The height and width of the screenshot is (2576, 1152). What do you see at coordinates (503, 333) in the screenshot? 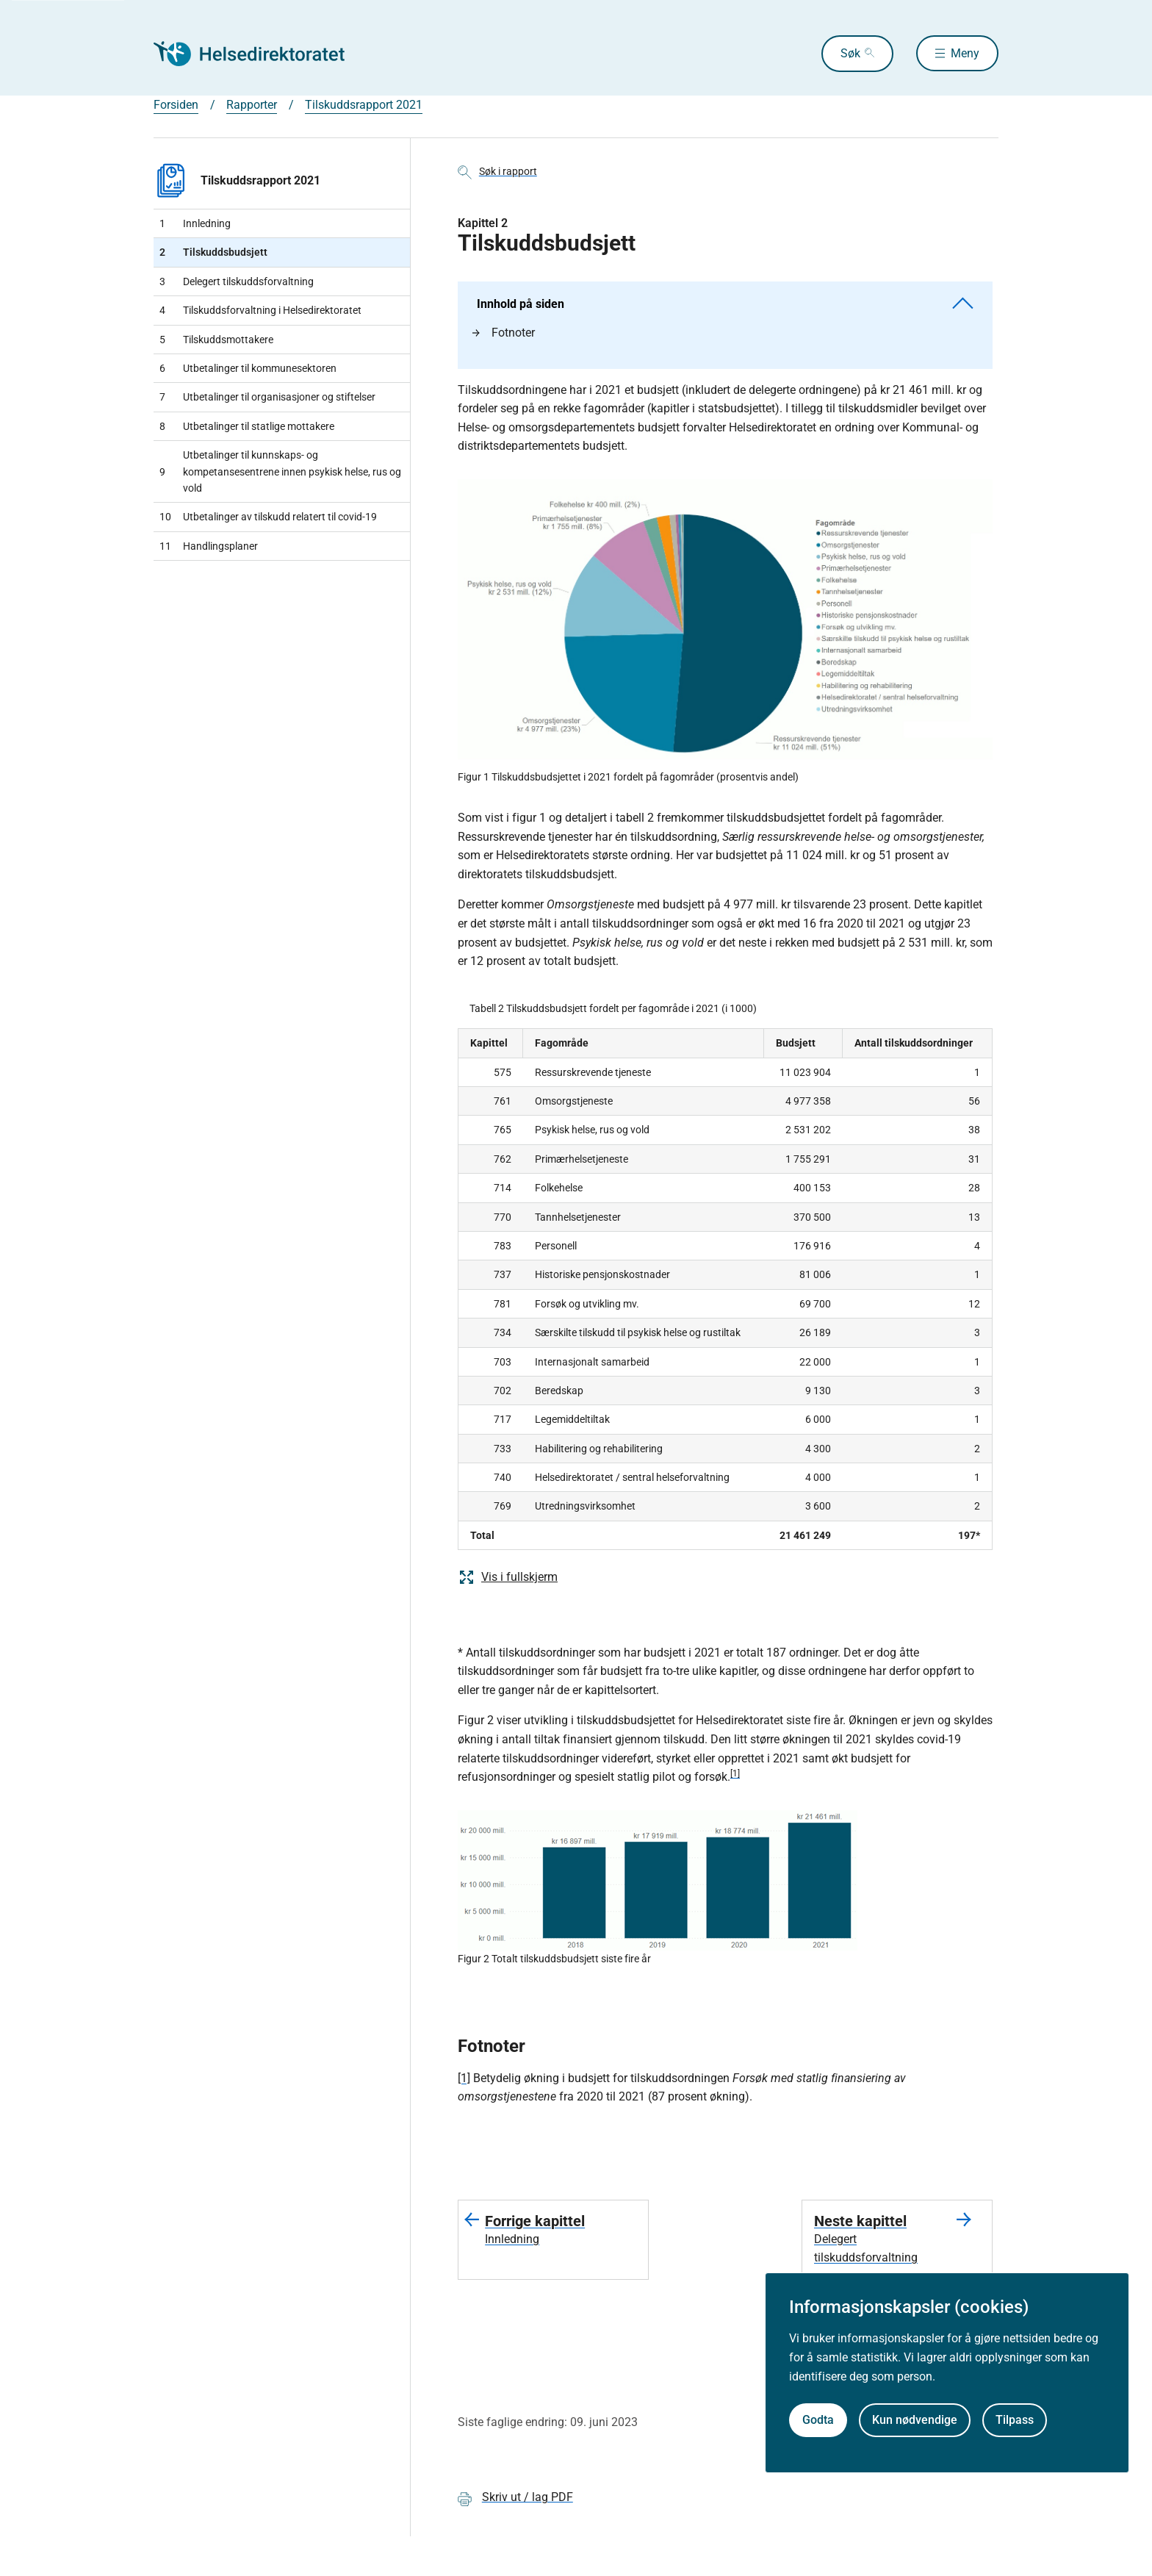
I see `Fotnoter` at bounding box center [503, 333].